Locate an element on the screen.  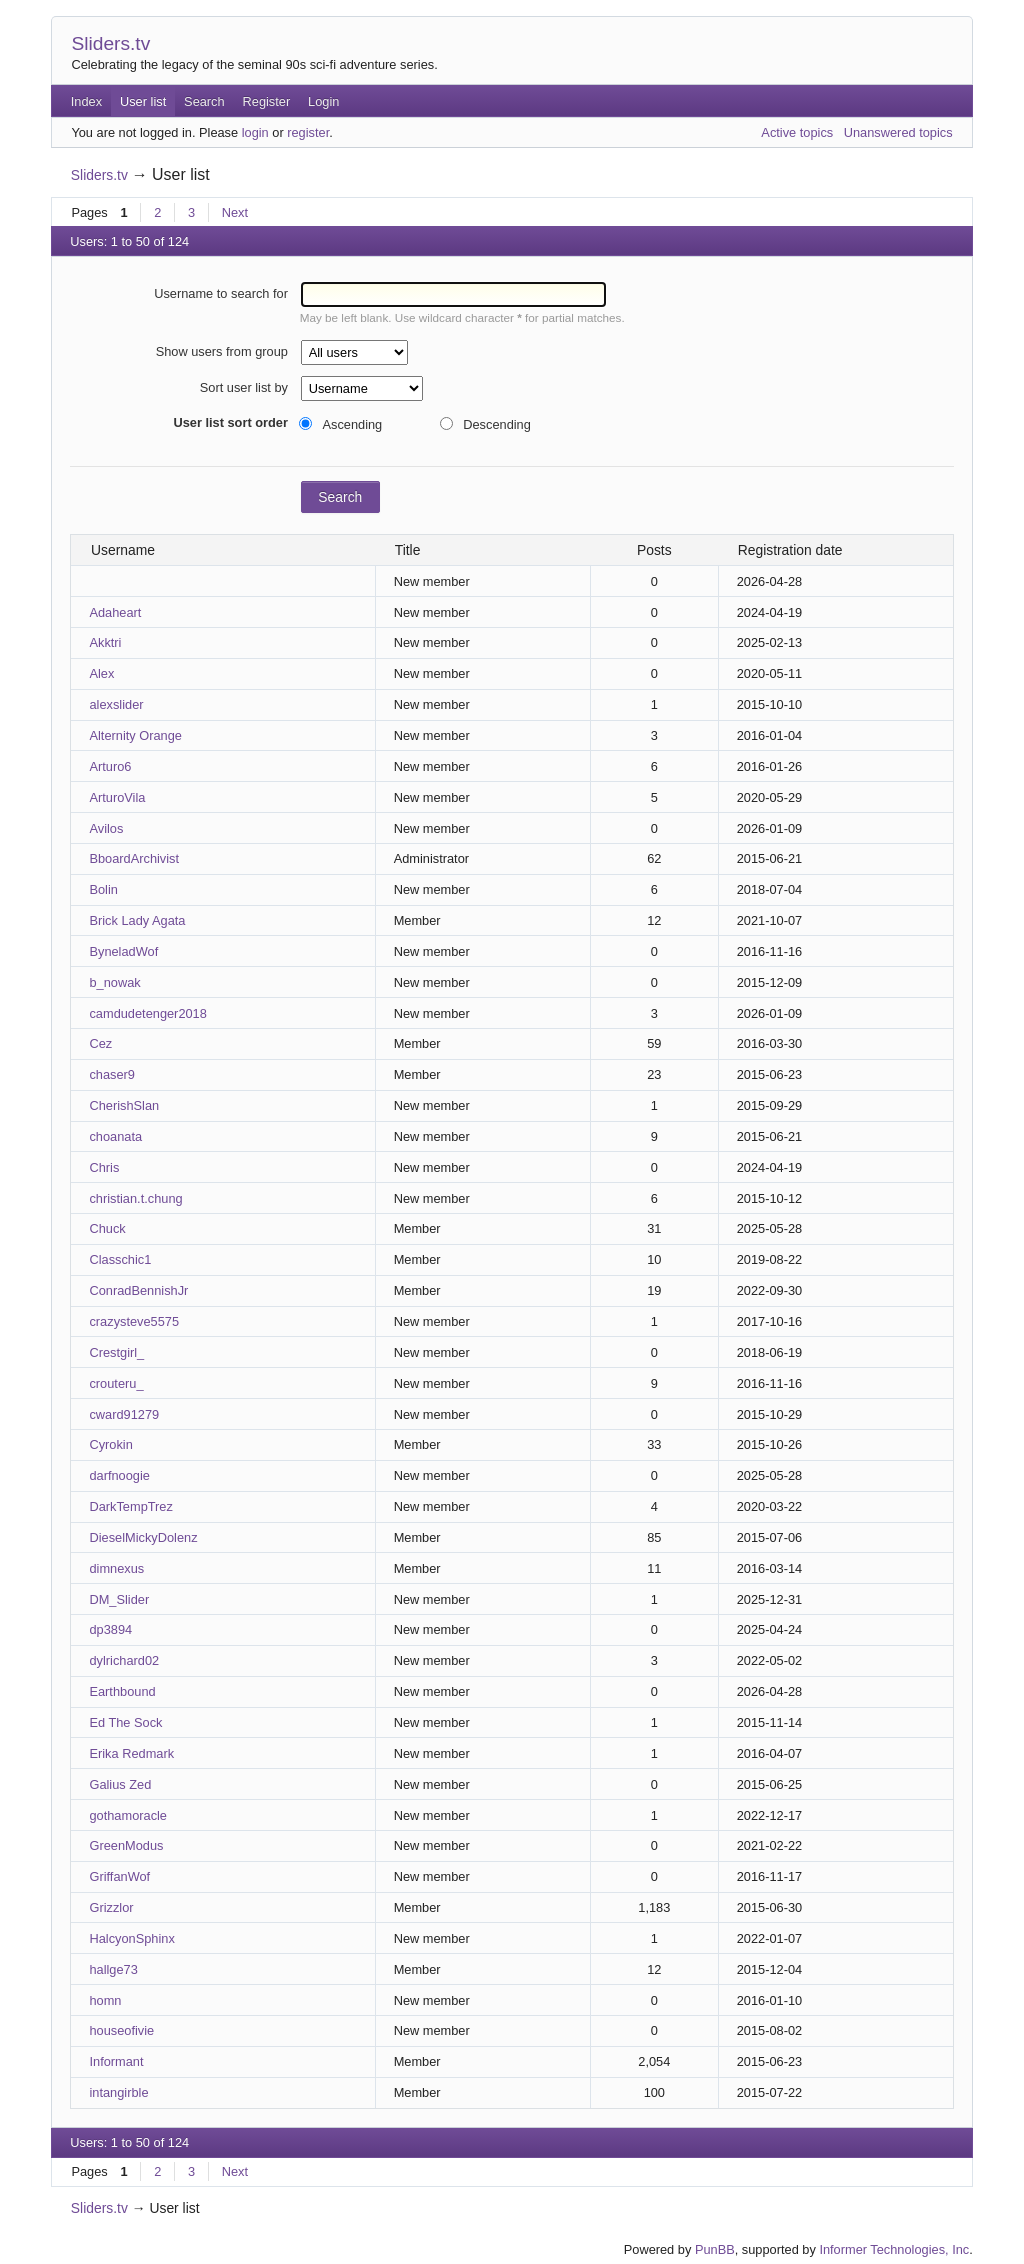
Chris is located at coordinates (104, 1167).